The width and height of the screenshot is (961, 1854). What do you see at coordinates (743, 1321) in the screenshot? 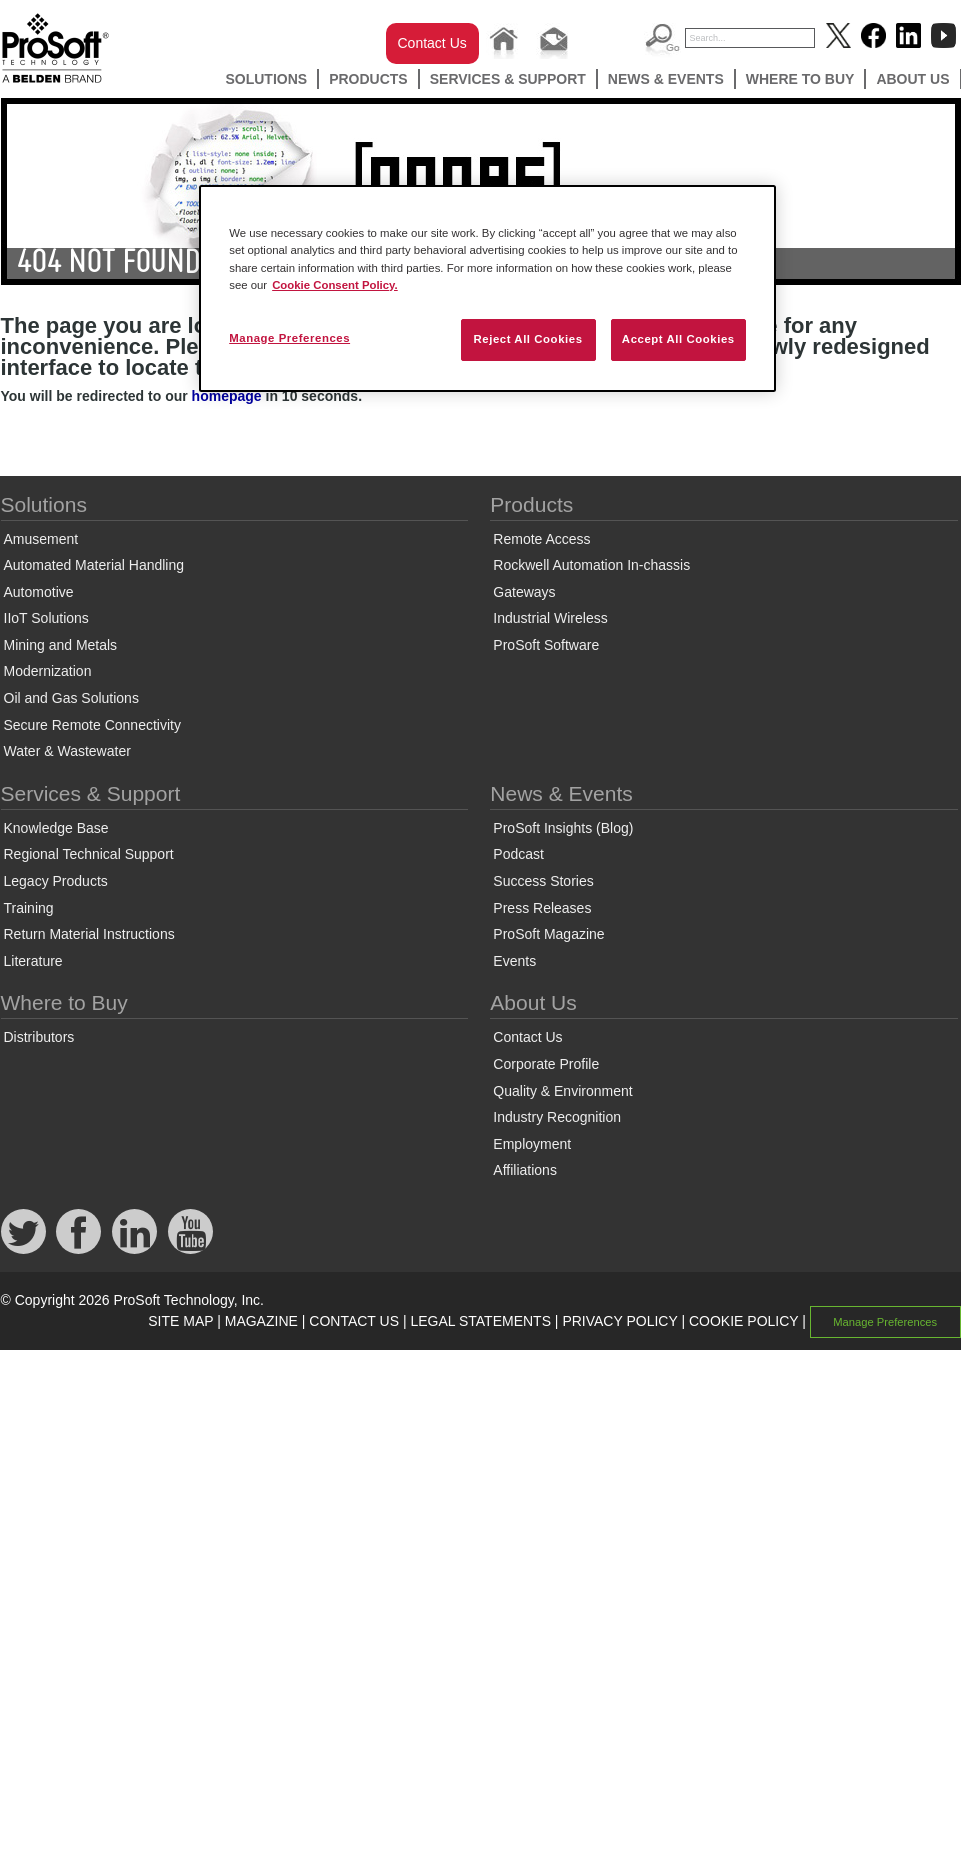
I see `COOKIE POLICY` at bounding box center [743, 1321].